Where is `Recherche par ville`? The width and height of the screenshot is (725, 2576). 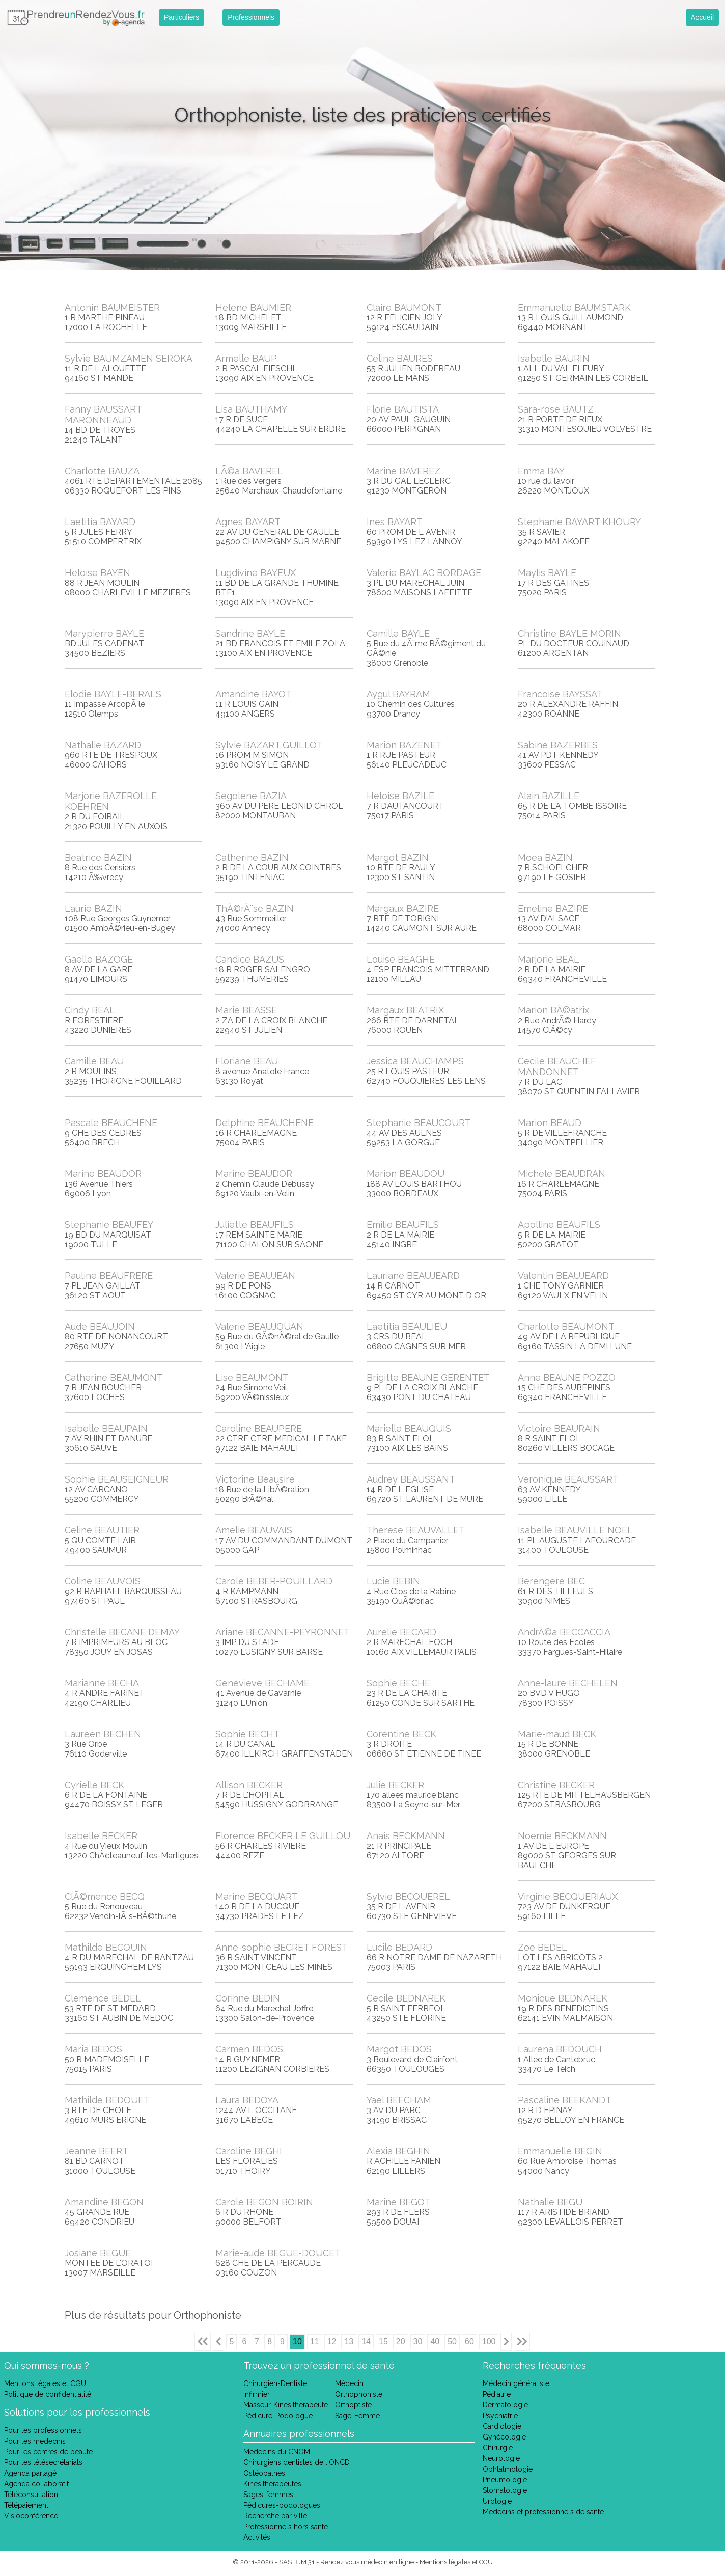
Recherche par ville is located at coordinates (275, 2516).